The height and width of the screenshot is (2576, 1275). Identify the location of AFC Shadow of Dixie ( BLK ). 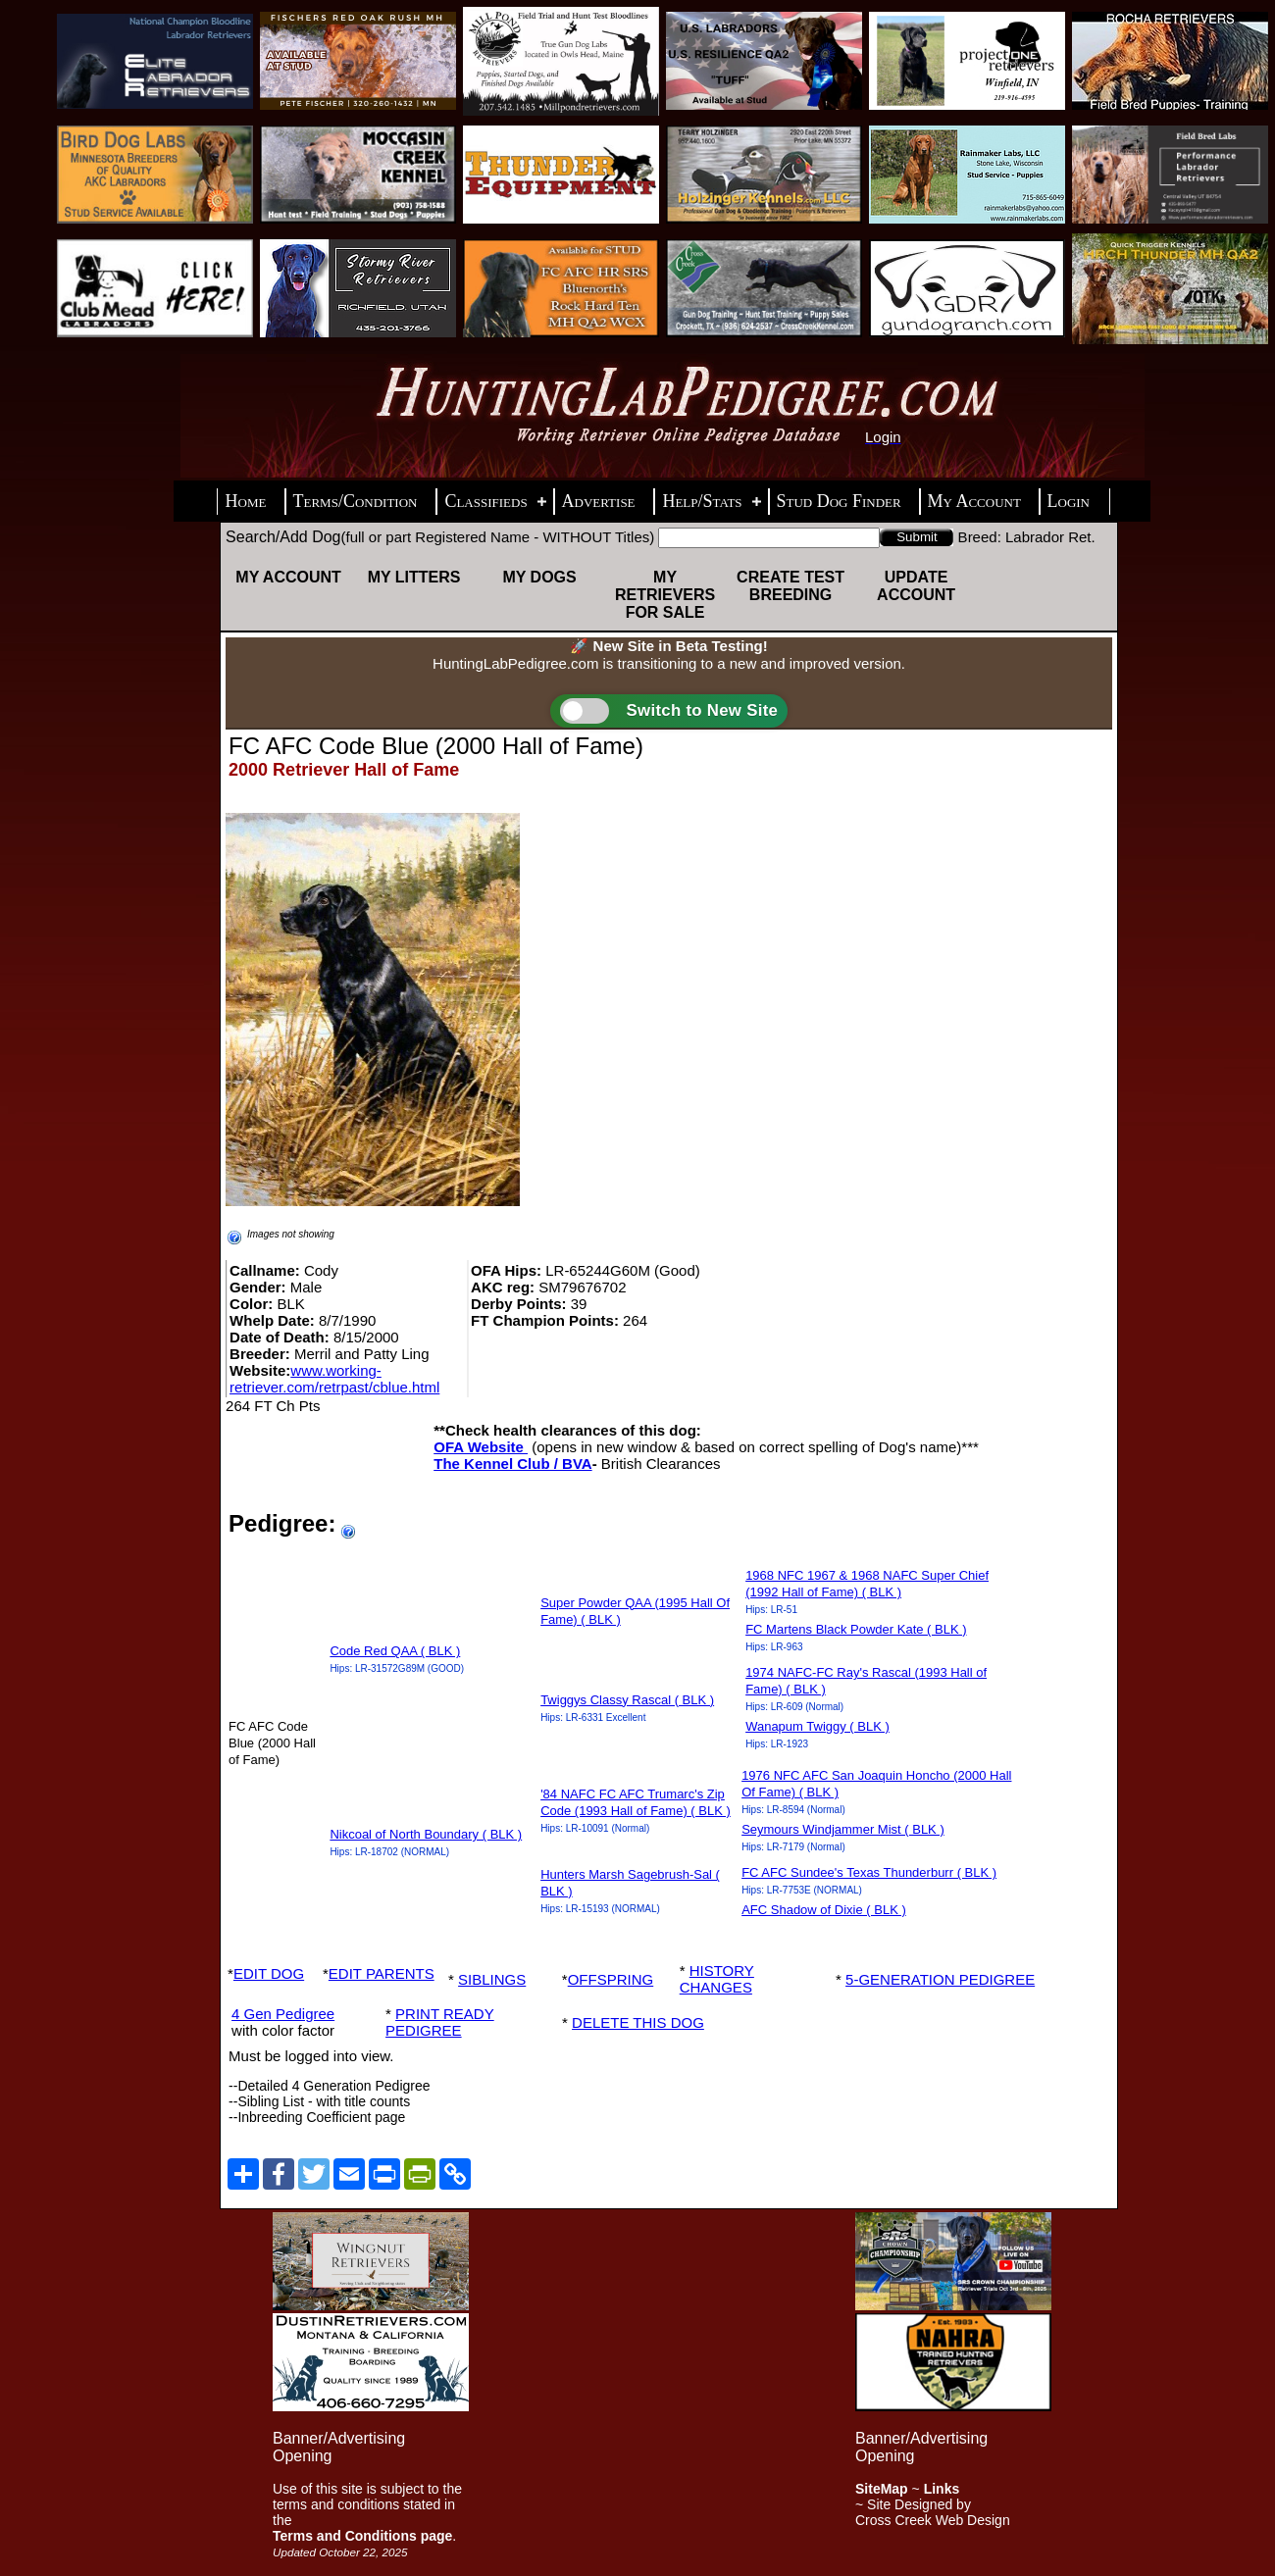
(823, 1909).